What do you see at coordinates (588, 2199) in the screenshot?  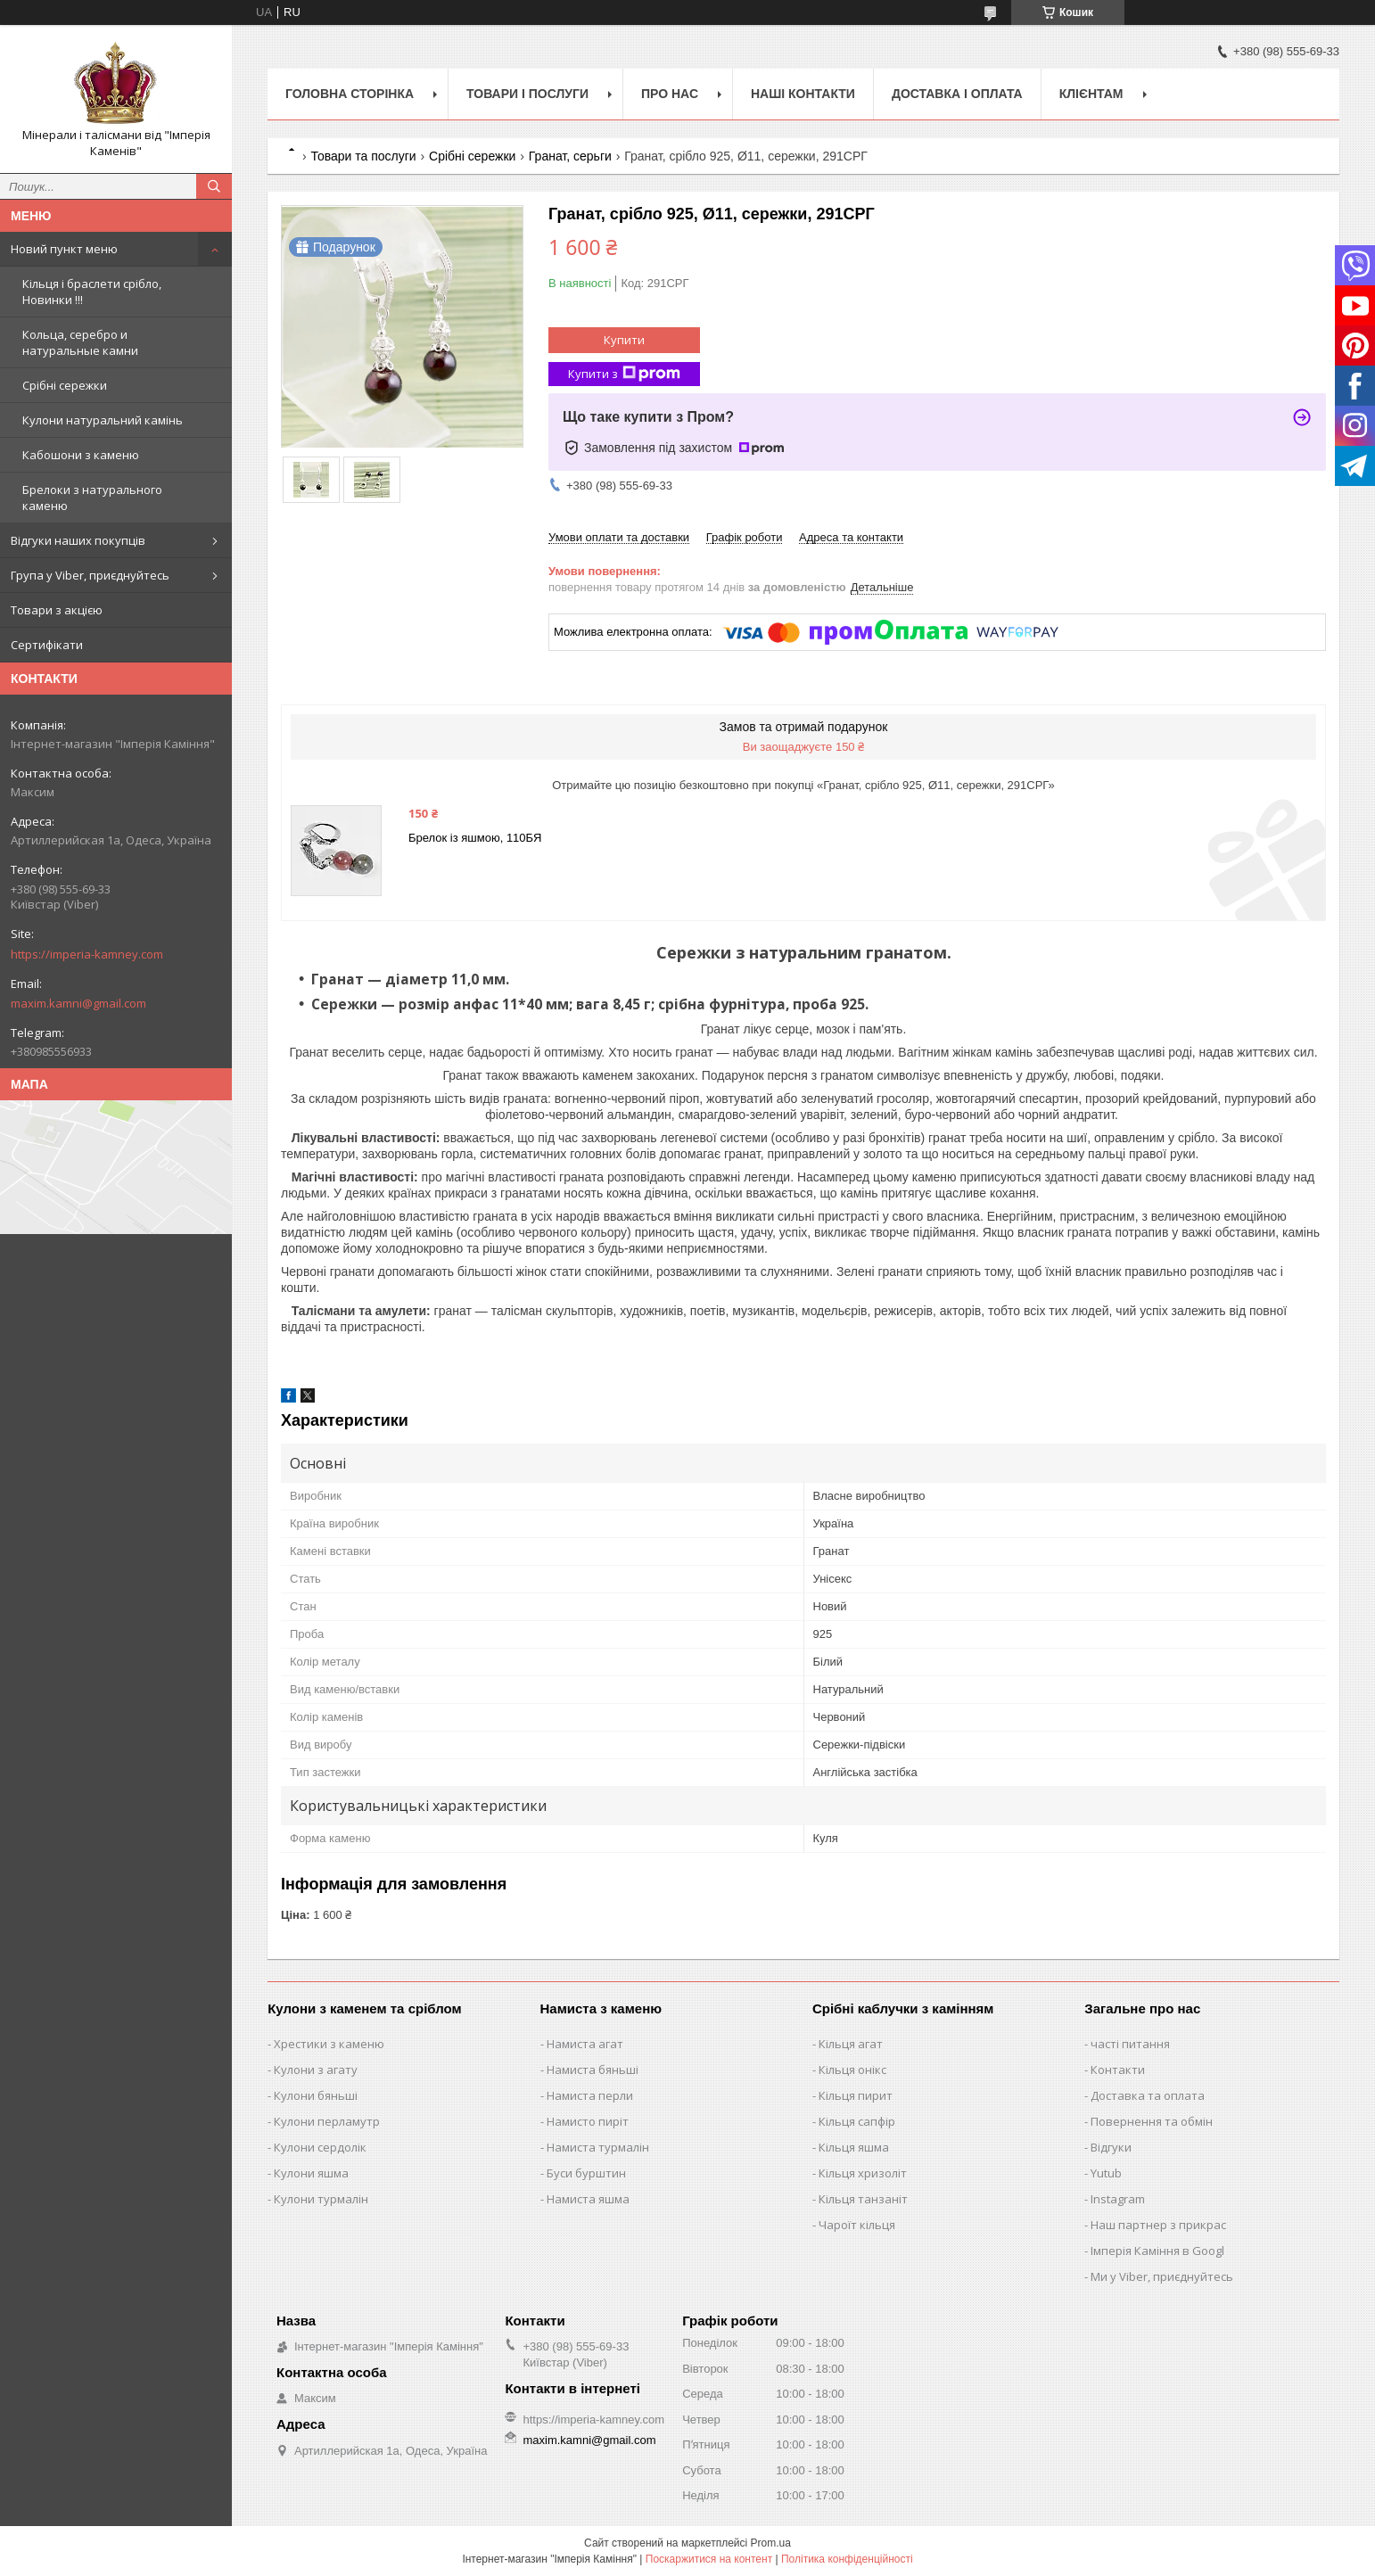 I see `Намиста яшма` at bounding box center [588, 2199].